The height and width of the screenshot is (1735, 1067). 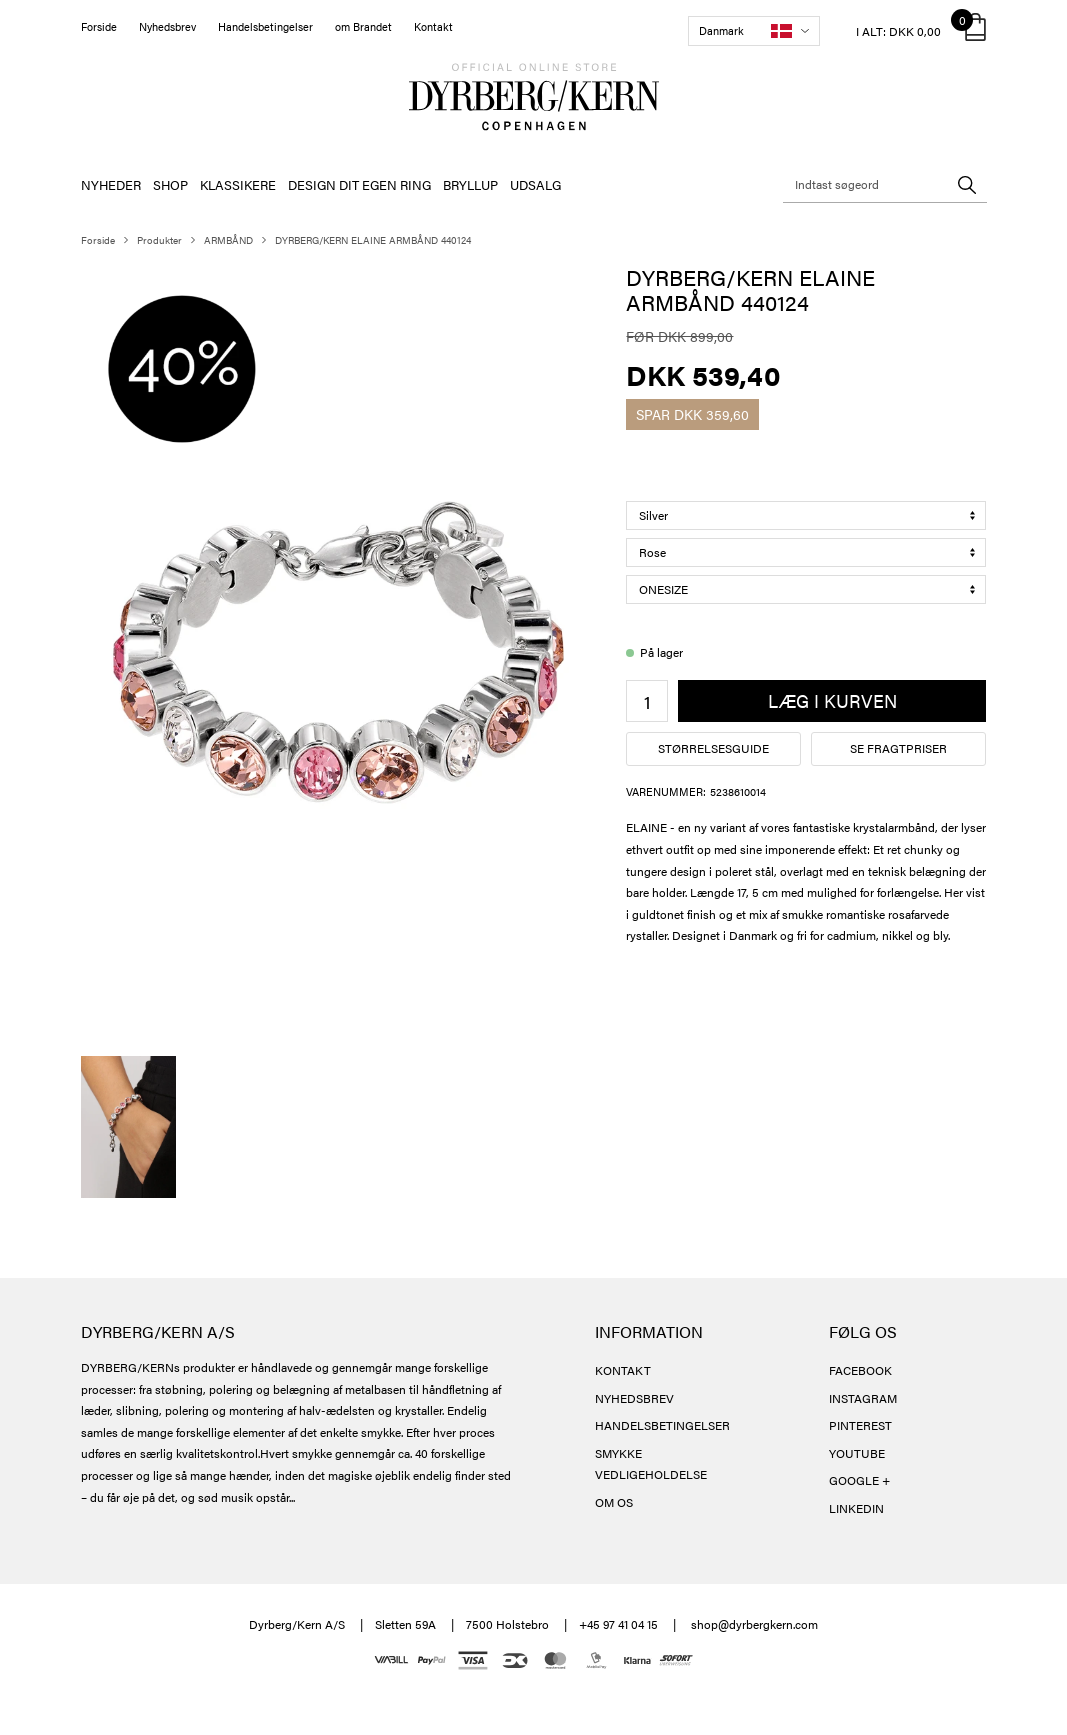 What do you see at coordinates (863, 1398) in the screenshot?
I see `INSTAGRAM` at bounding box center [863, 1398].